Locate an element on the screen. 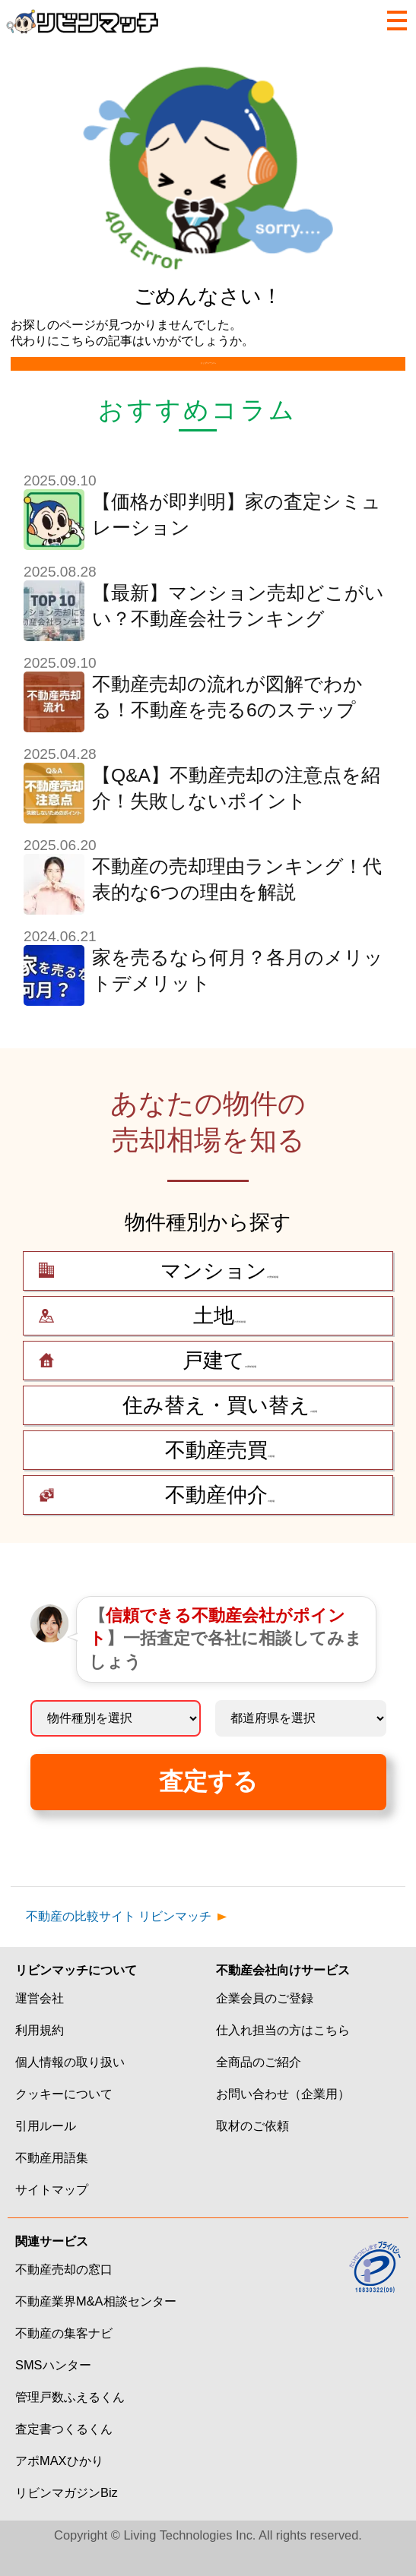 The height and width of the screenshot is (2576, 416). 取材のご依頼 is located at coordinates (252, 2151).